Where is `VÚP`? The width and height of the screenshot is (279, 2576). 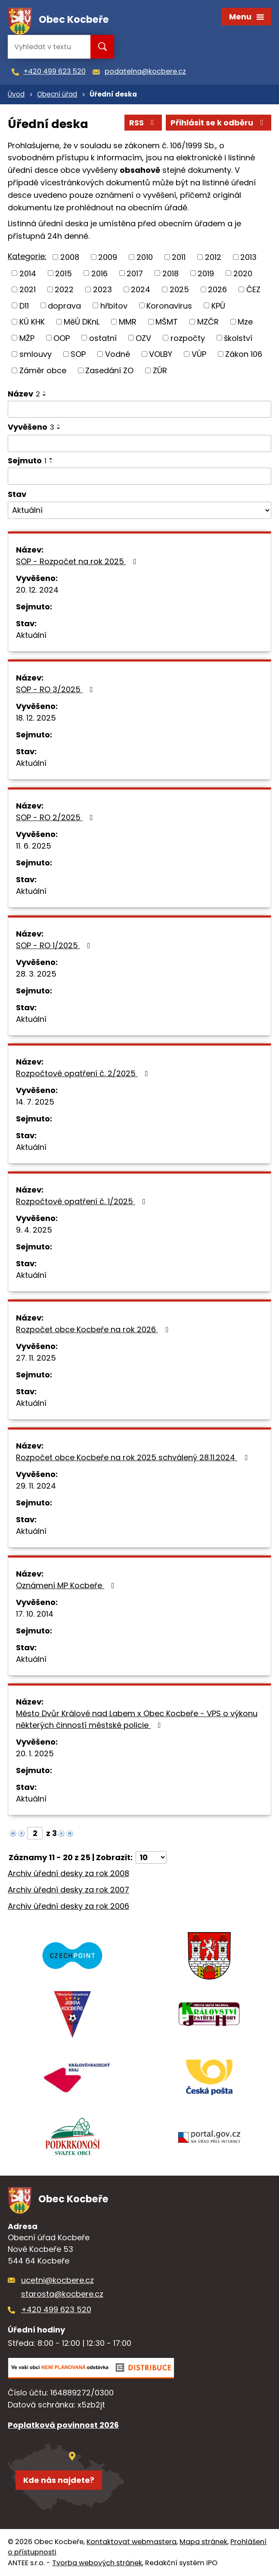 VÚP is located at coordinates (199, 354).